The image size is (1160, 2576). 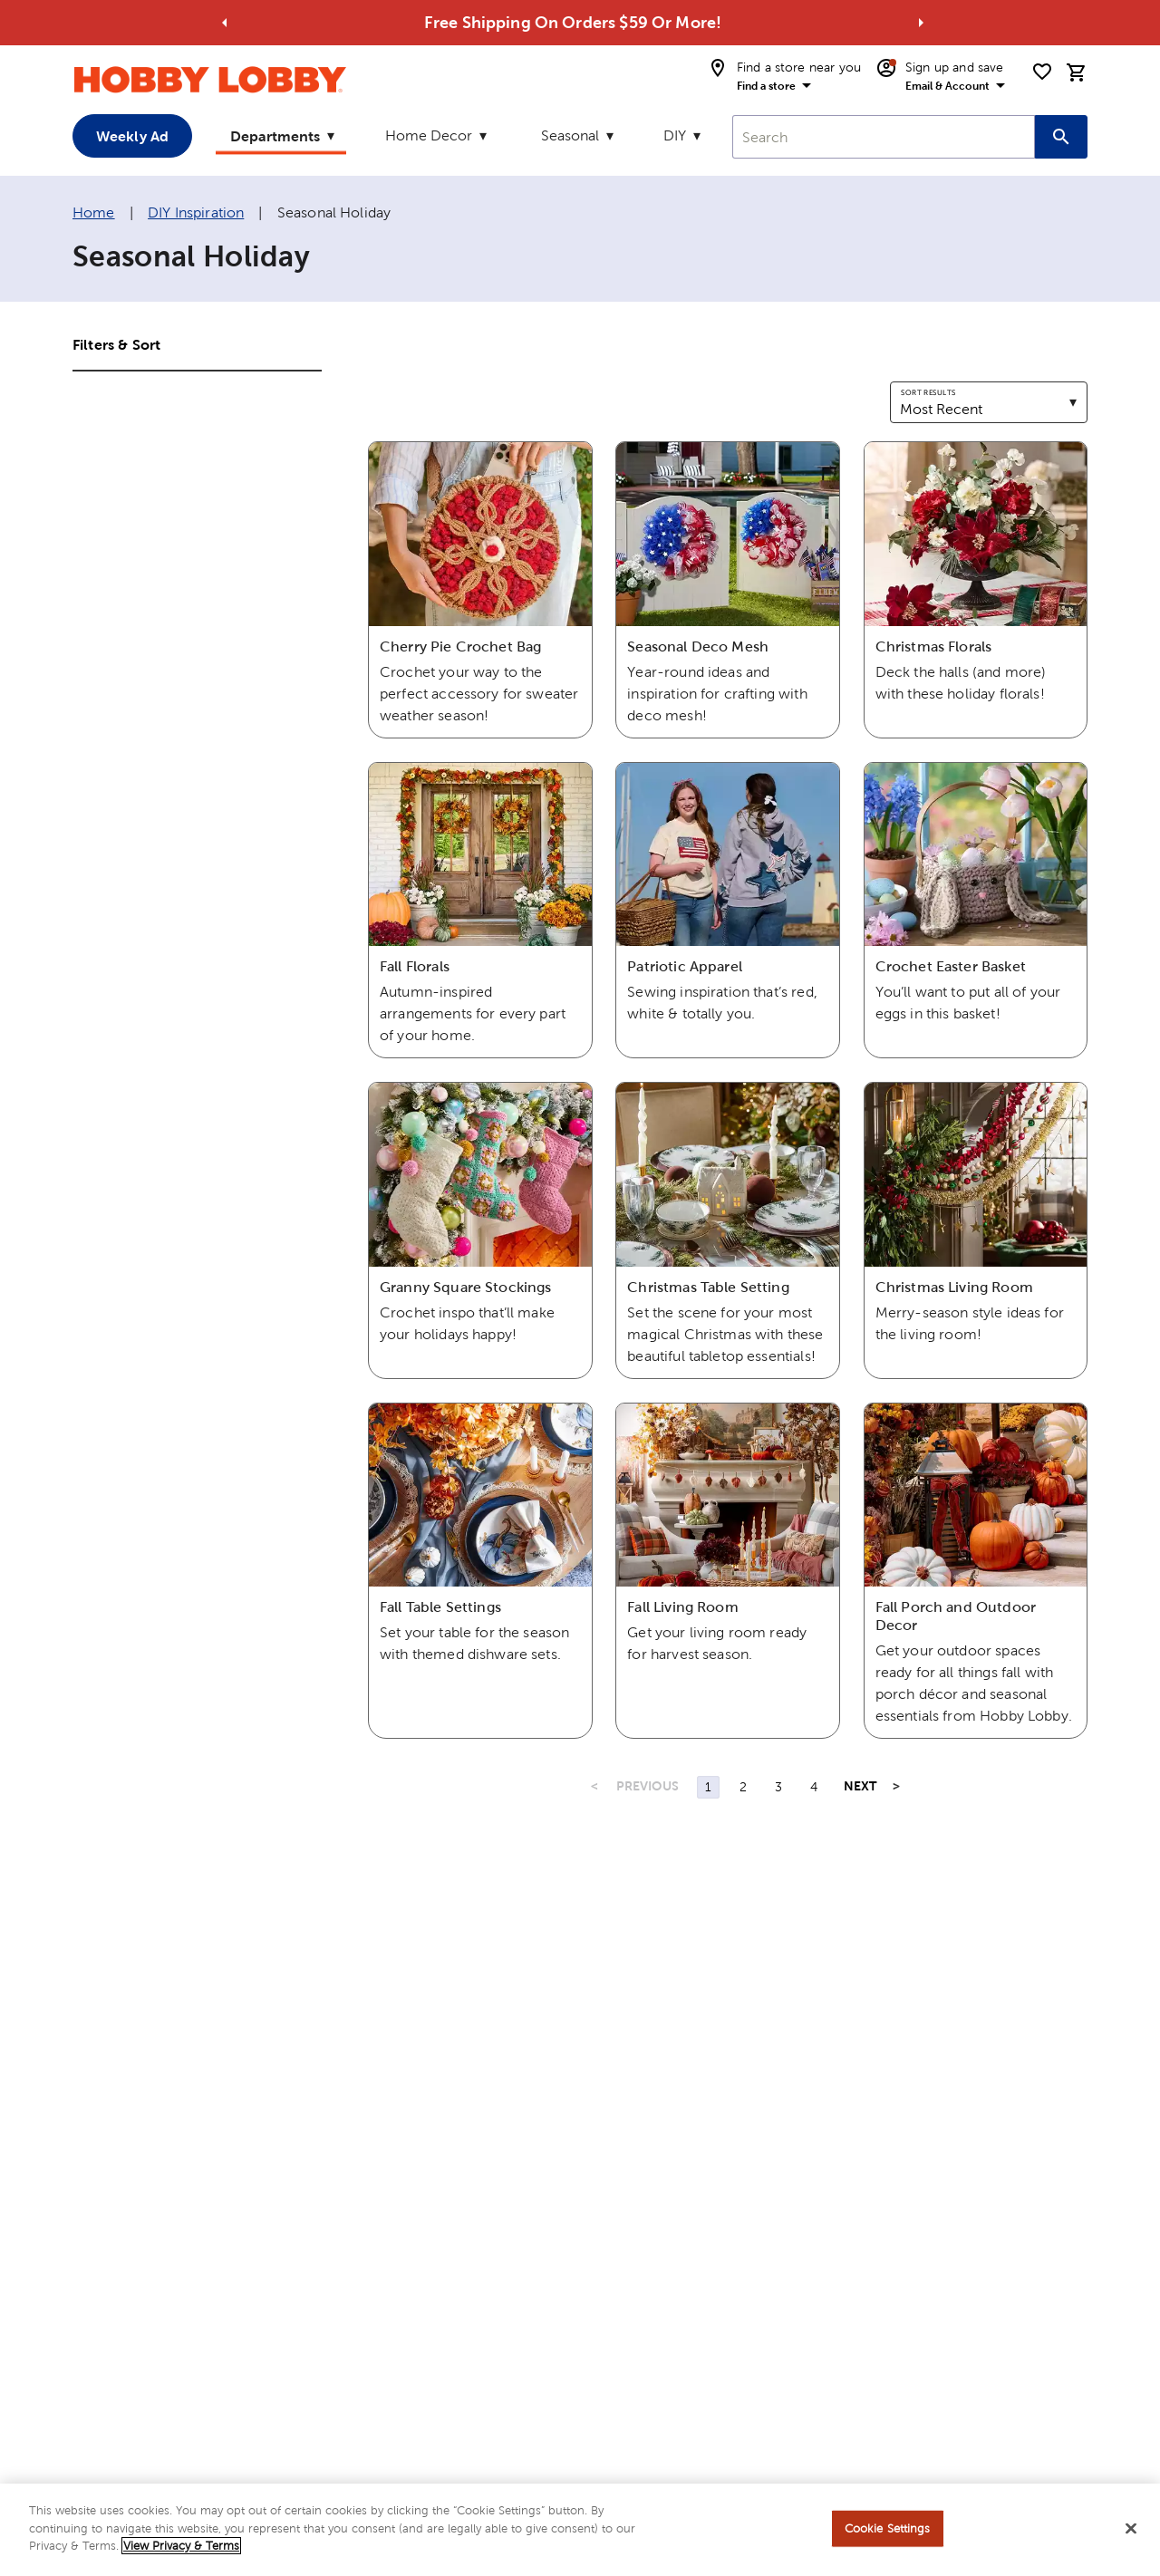 I want to click on Home, so click(x=93, y=212).